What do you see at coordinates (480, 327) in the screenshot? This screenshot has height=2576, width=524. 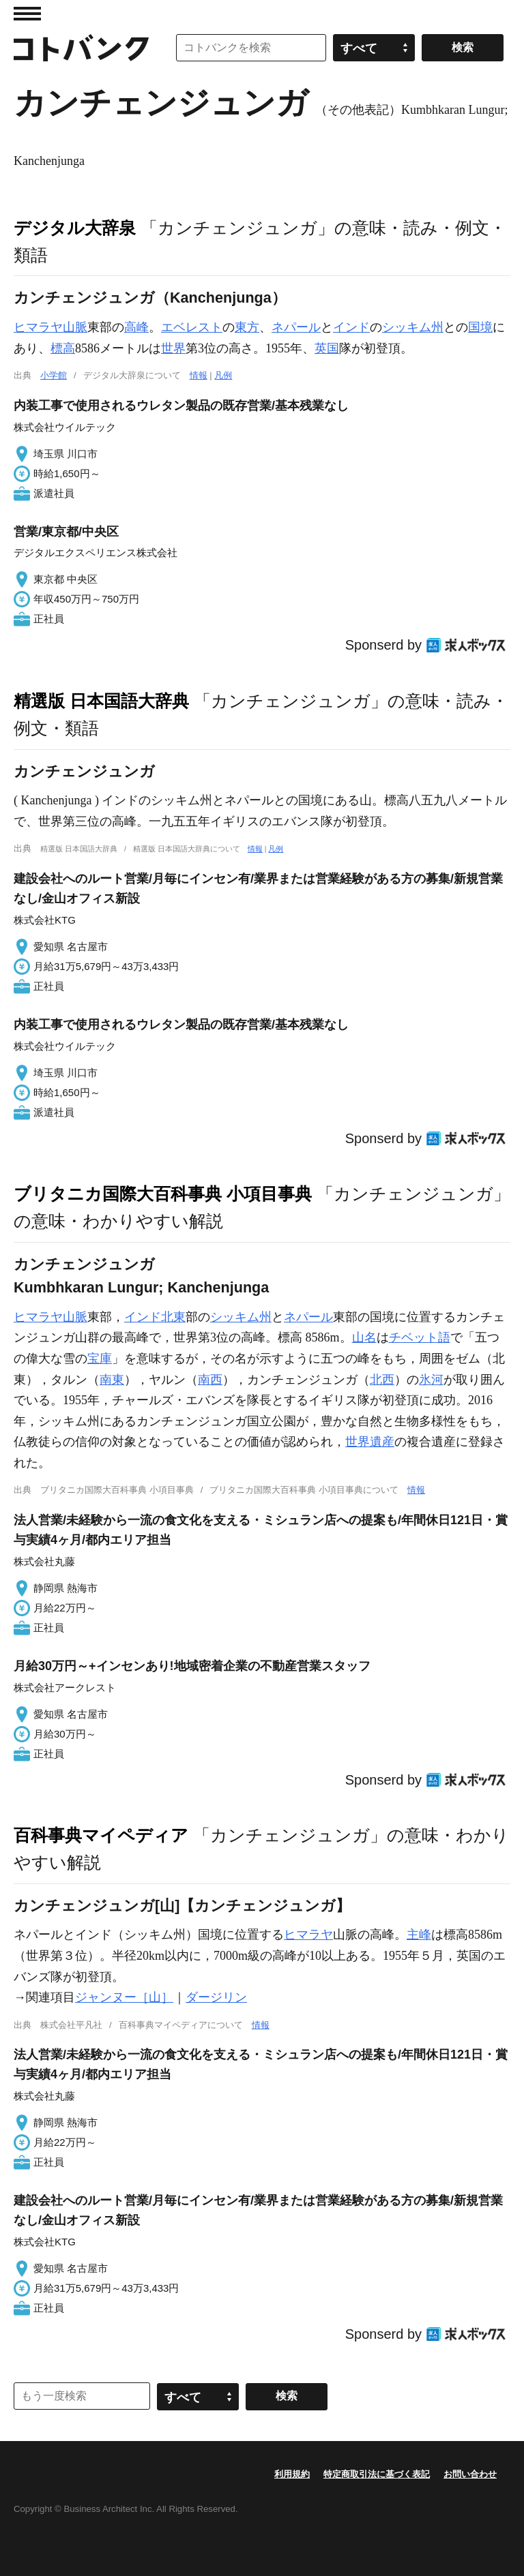 I see `国境` at bounding box center [480, 327].